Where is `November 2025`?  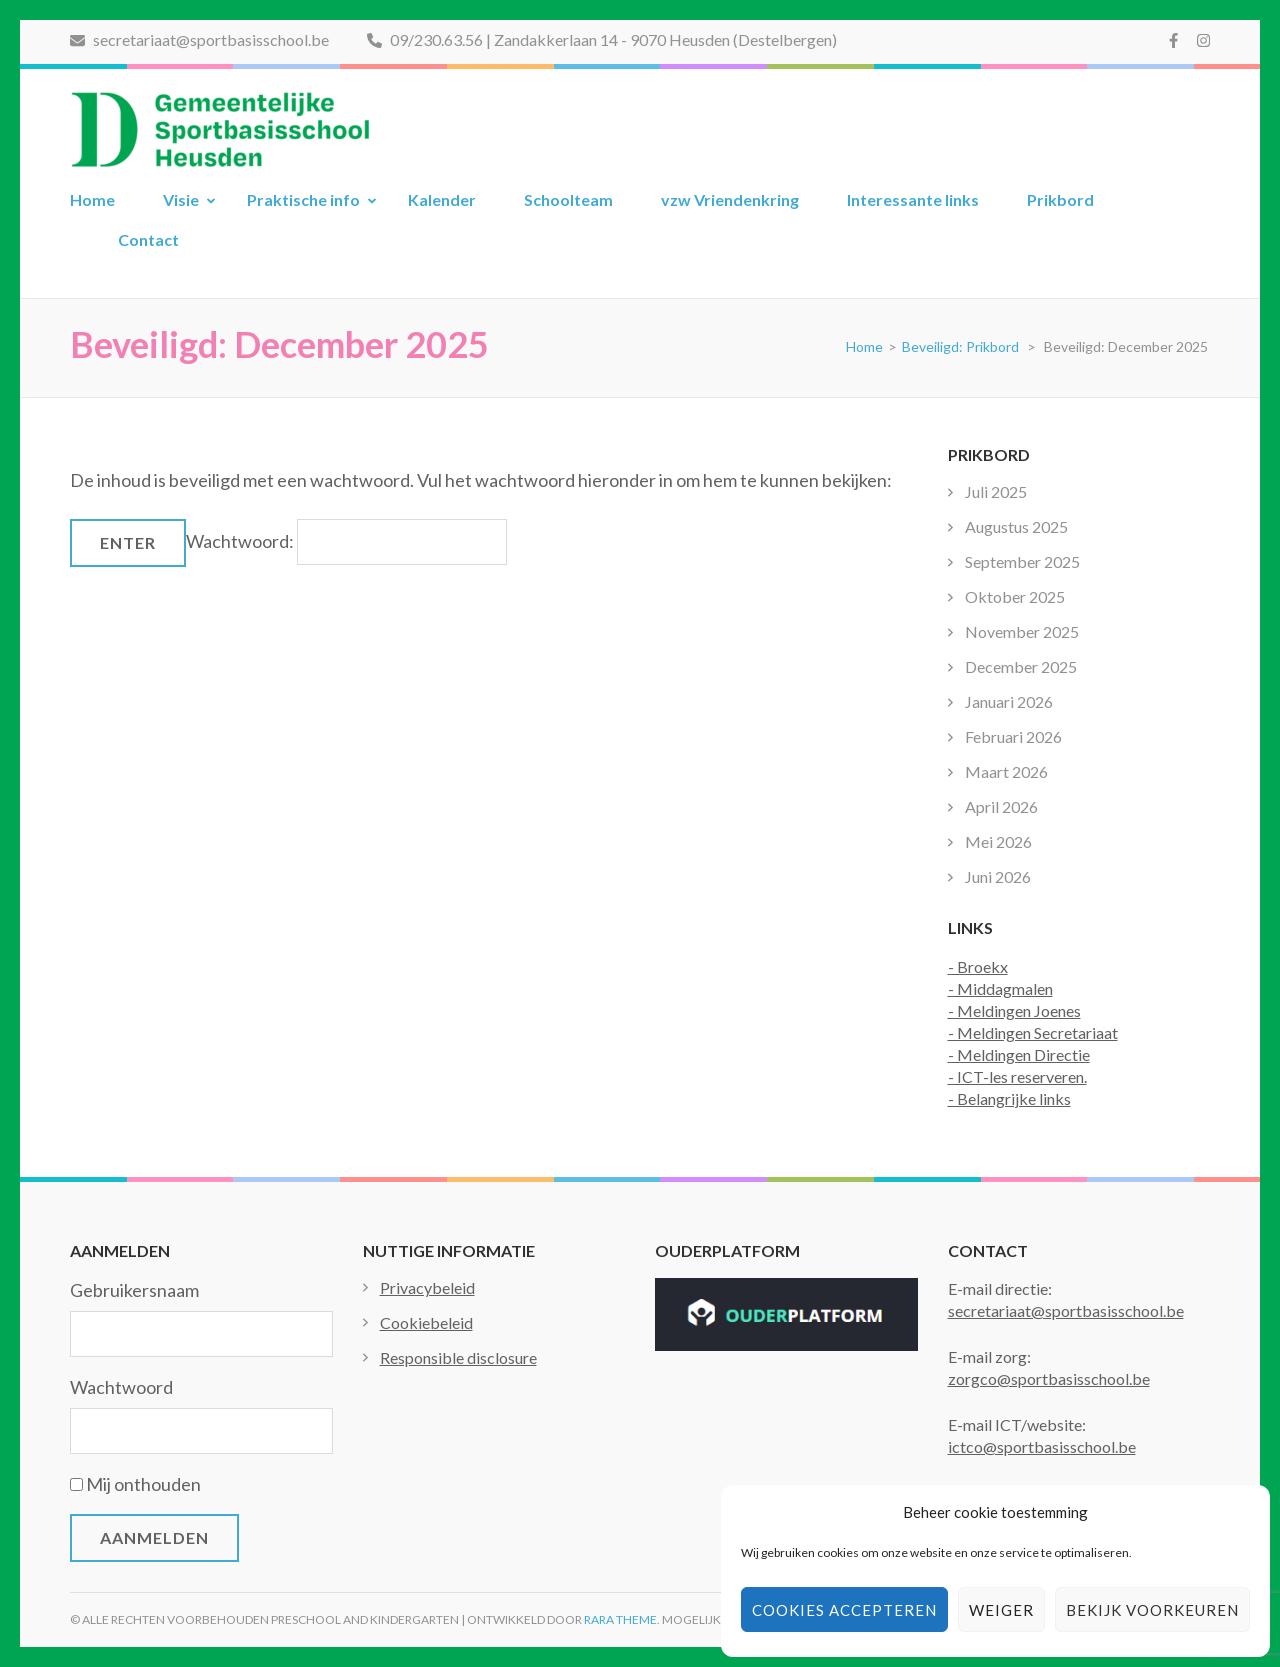
November 2025 is located at coordinates (1022, 631).